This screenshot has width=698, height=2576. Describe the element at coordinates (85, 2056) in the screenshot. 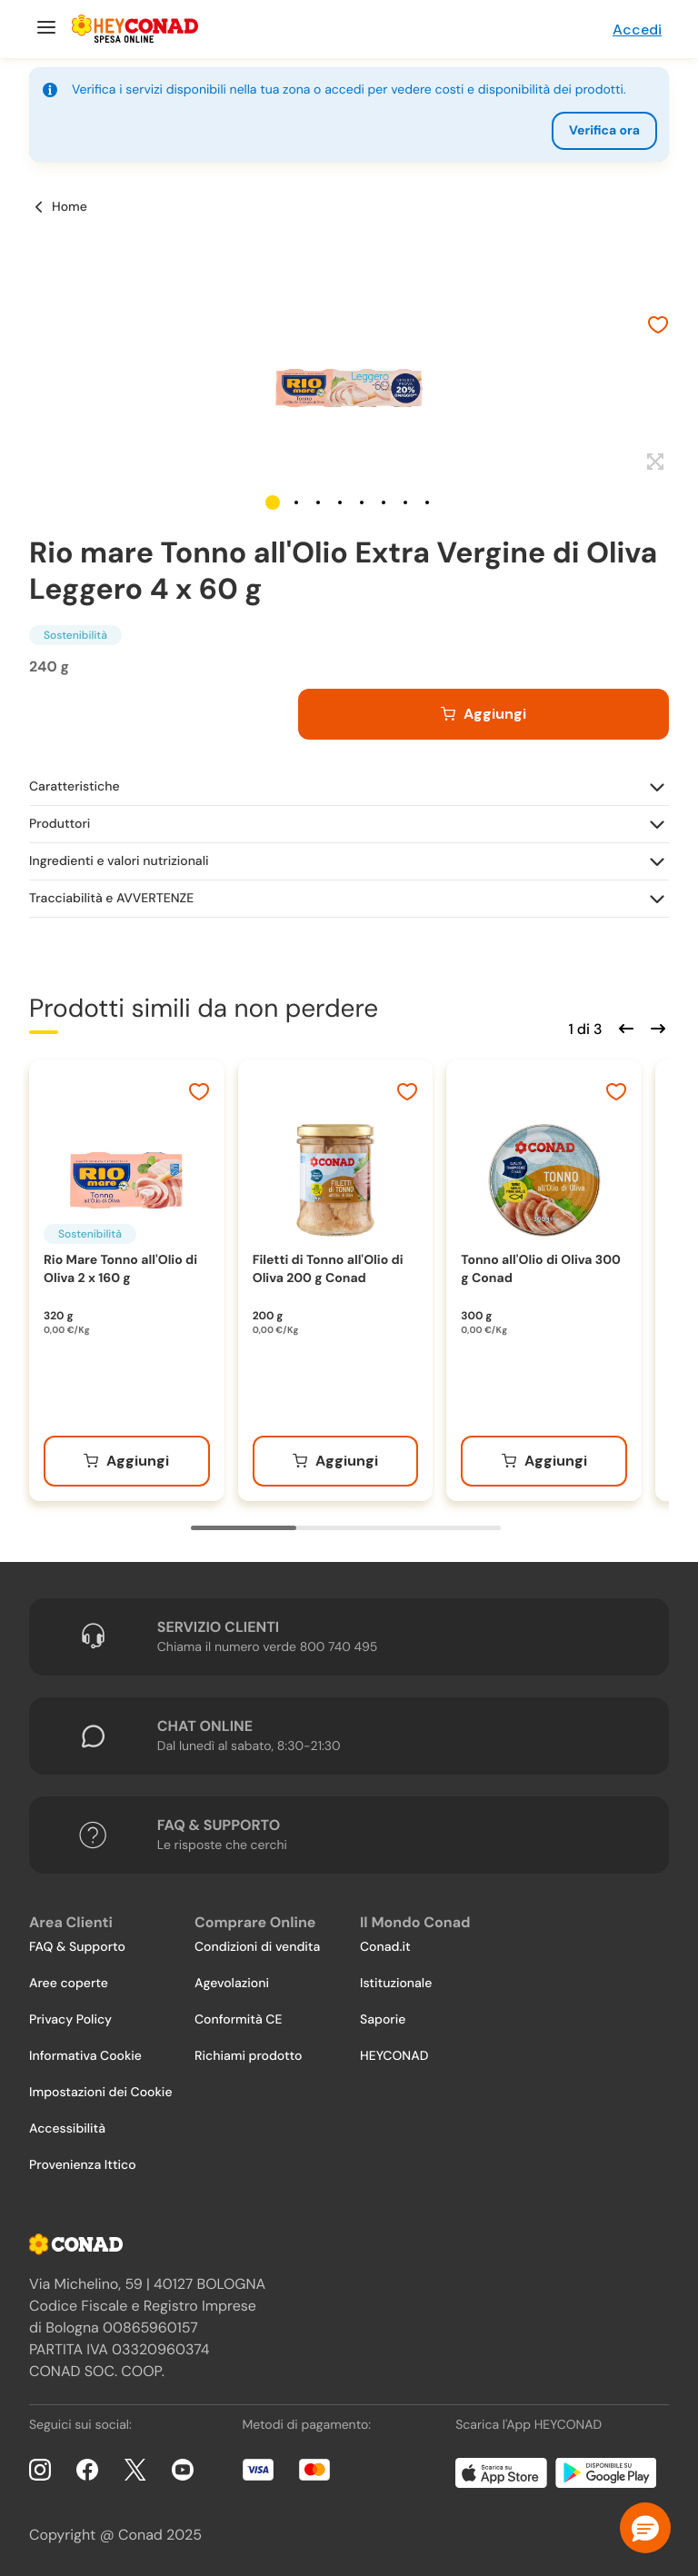

I see `Informativa Cookie` at that location.